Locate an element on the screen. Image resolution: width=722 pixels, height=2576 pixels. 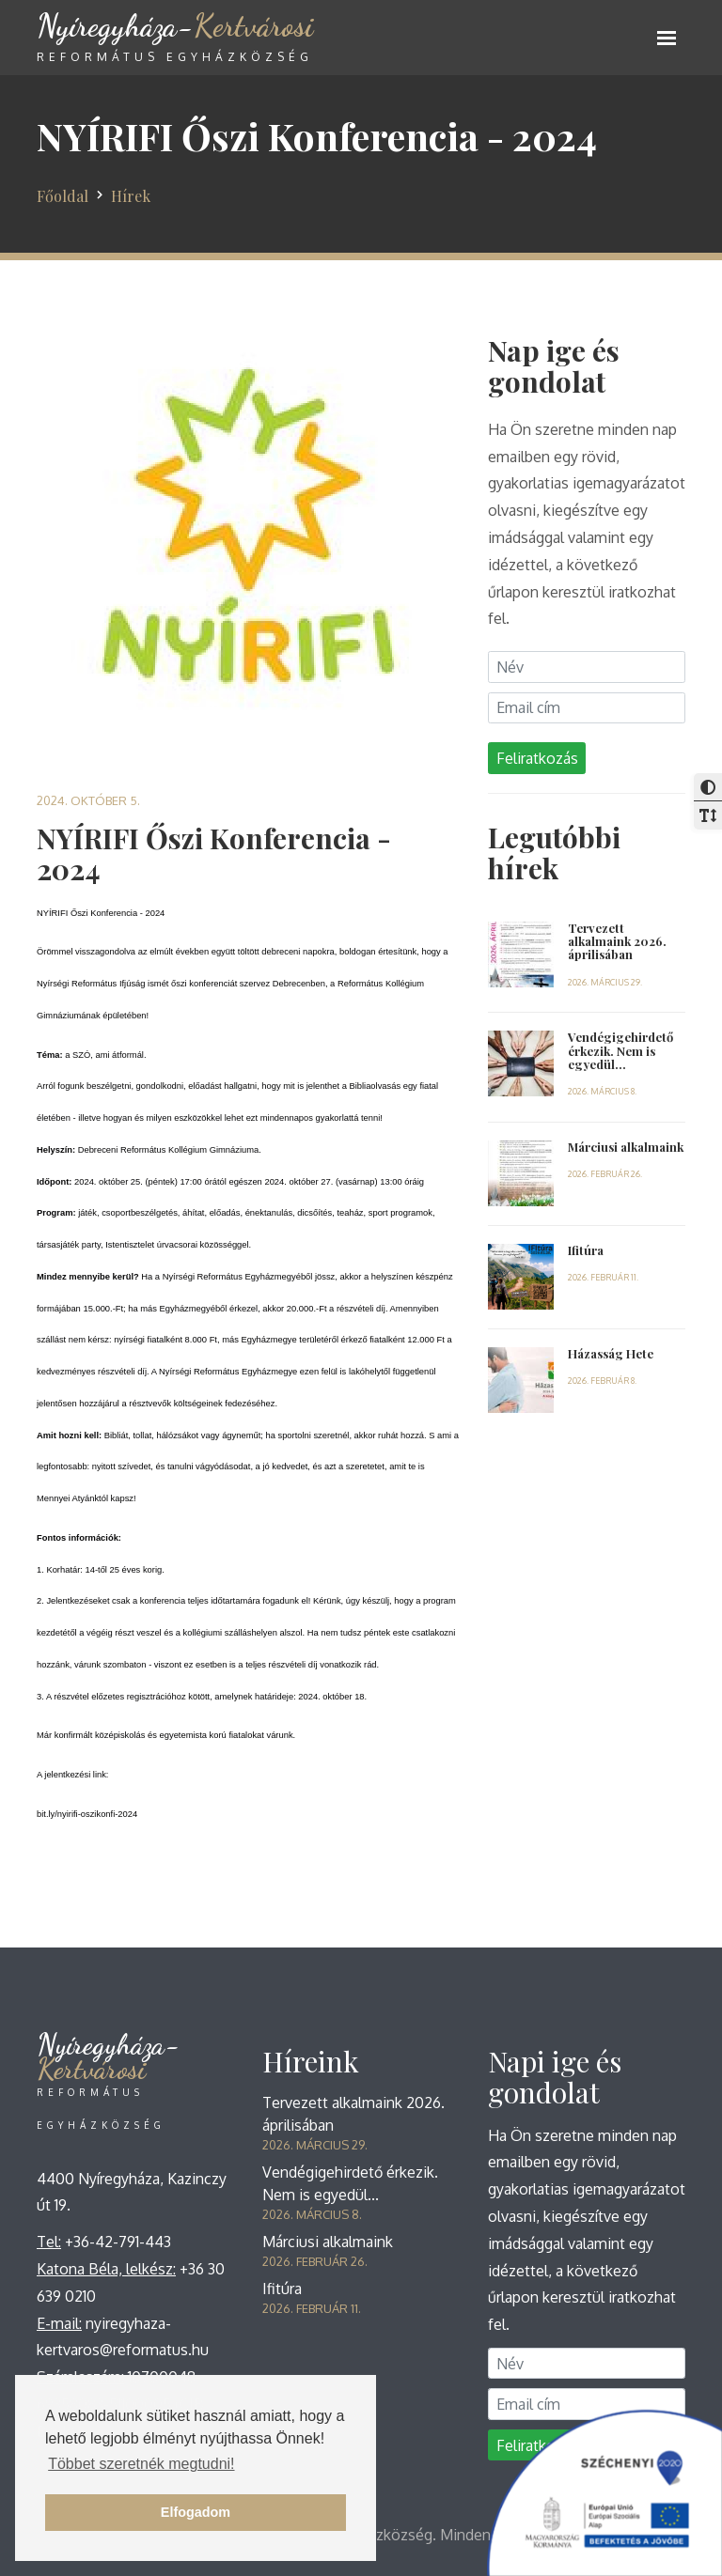
Kertvárosi is located at coordinates (175, 47).